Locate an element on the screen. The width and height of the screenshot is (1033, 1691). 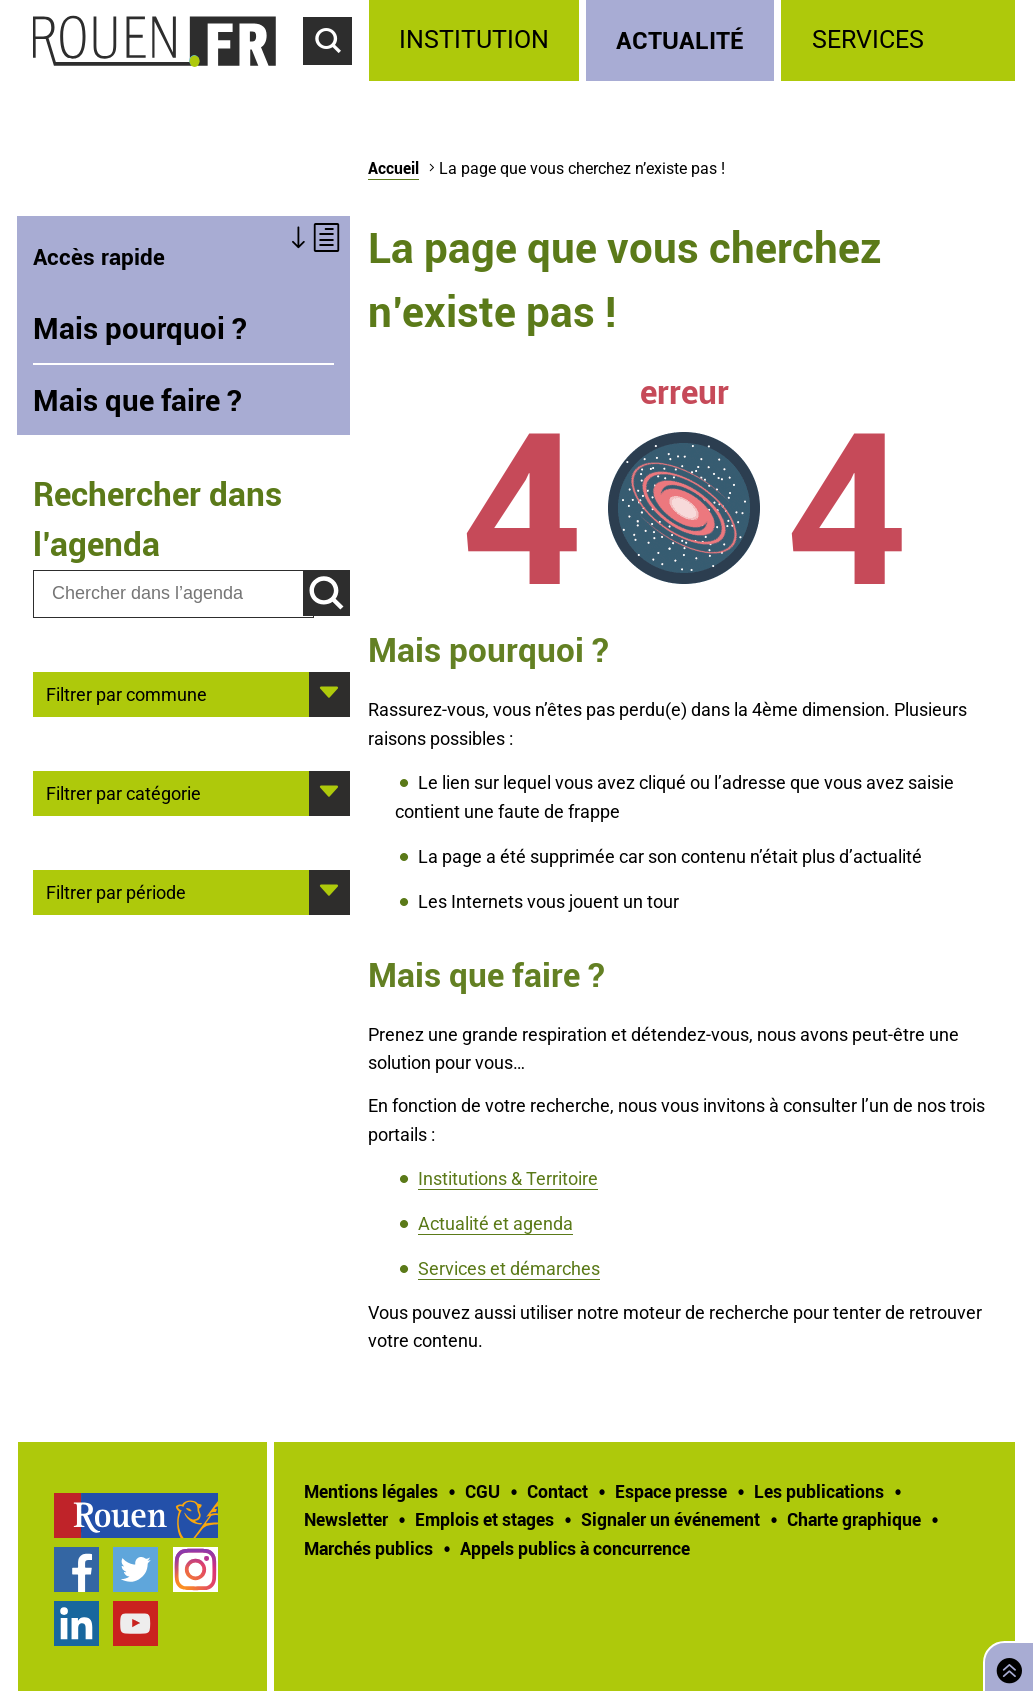
Filtrer par période is located at coordinates (116, 891).